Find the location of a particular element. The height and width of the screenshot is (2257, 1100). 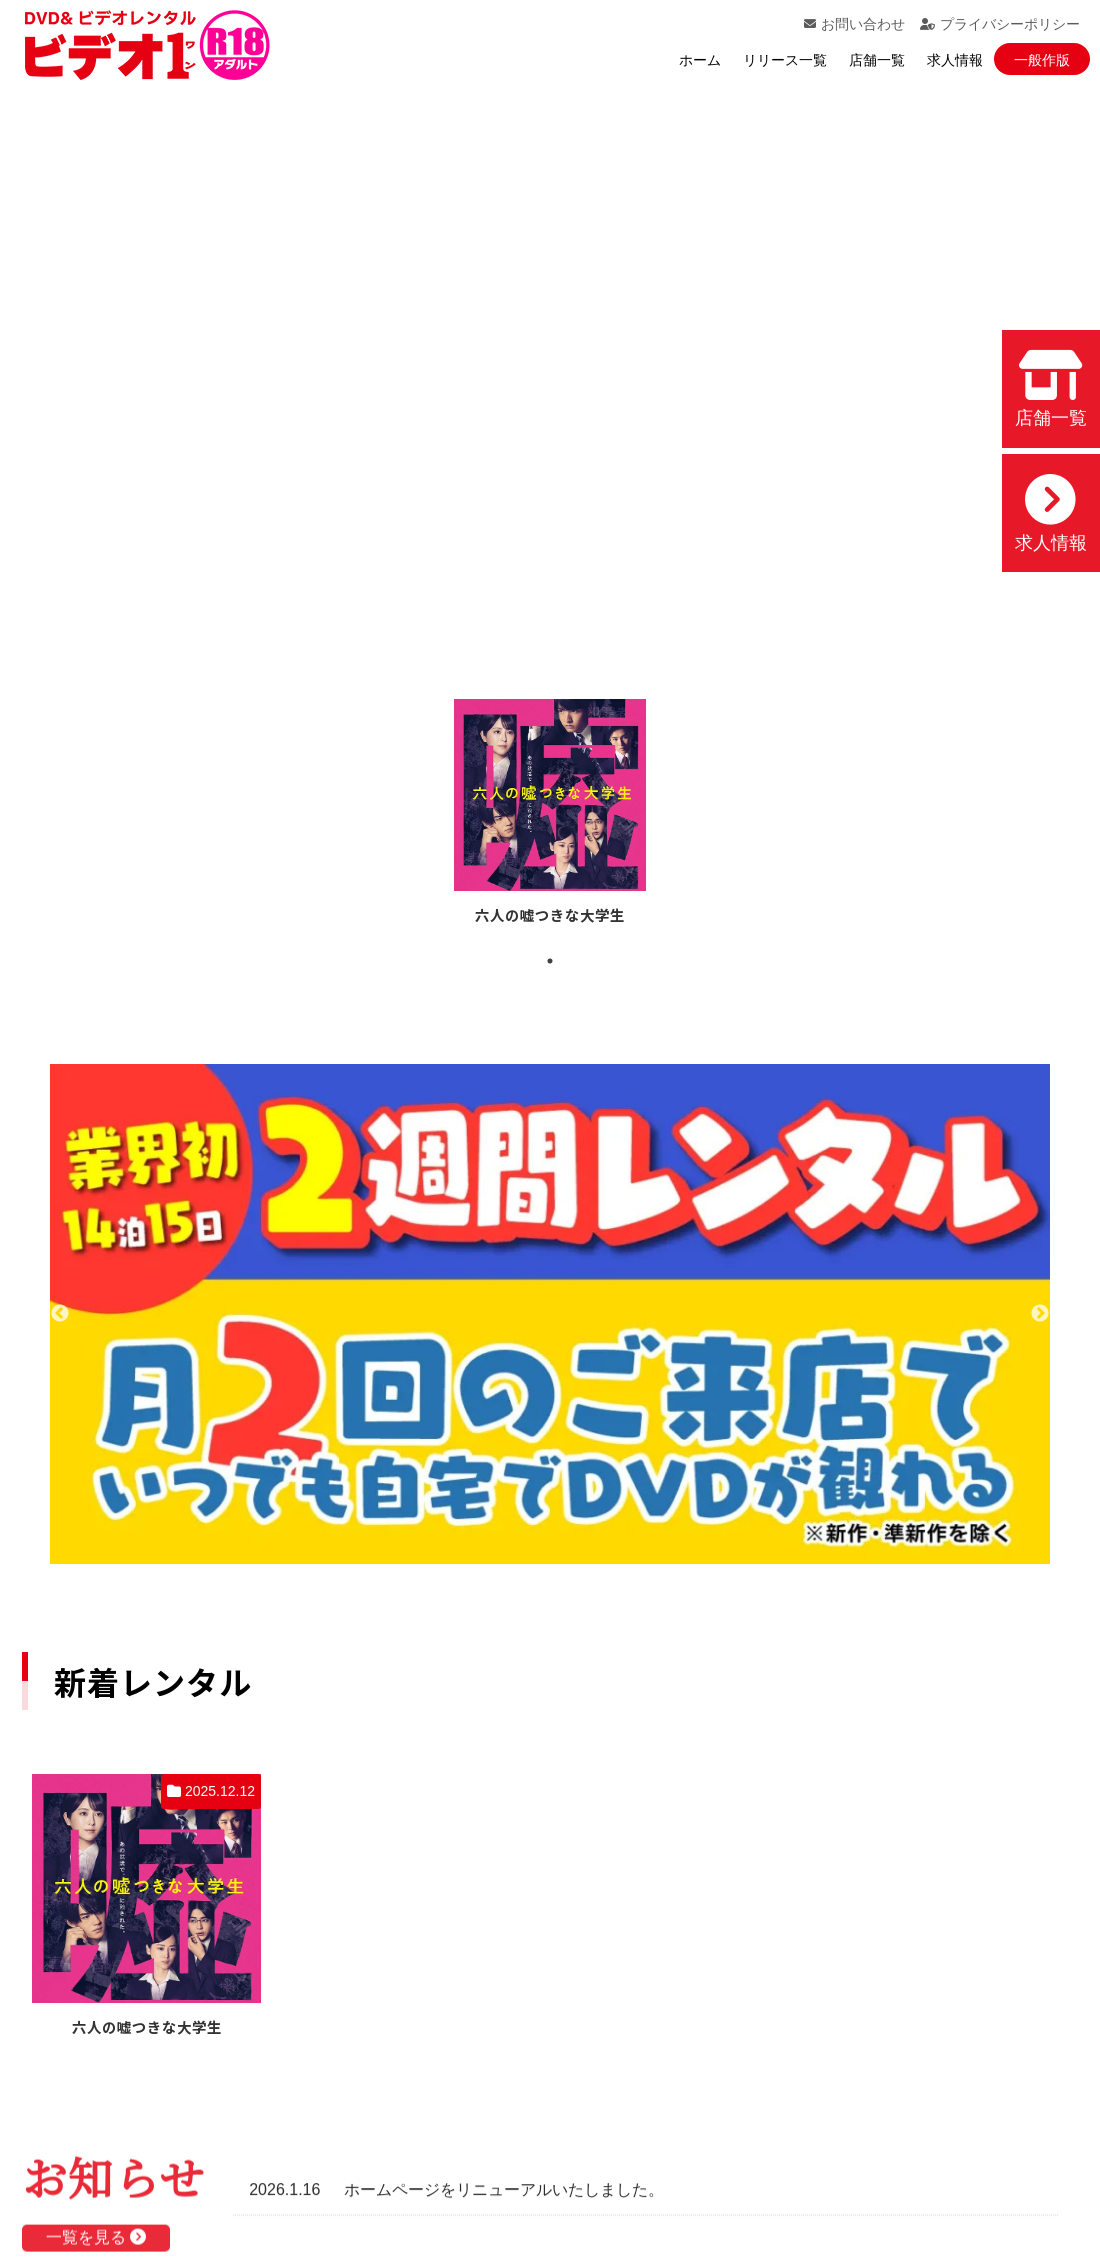

Next is located at coordinates (1040, 1314).